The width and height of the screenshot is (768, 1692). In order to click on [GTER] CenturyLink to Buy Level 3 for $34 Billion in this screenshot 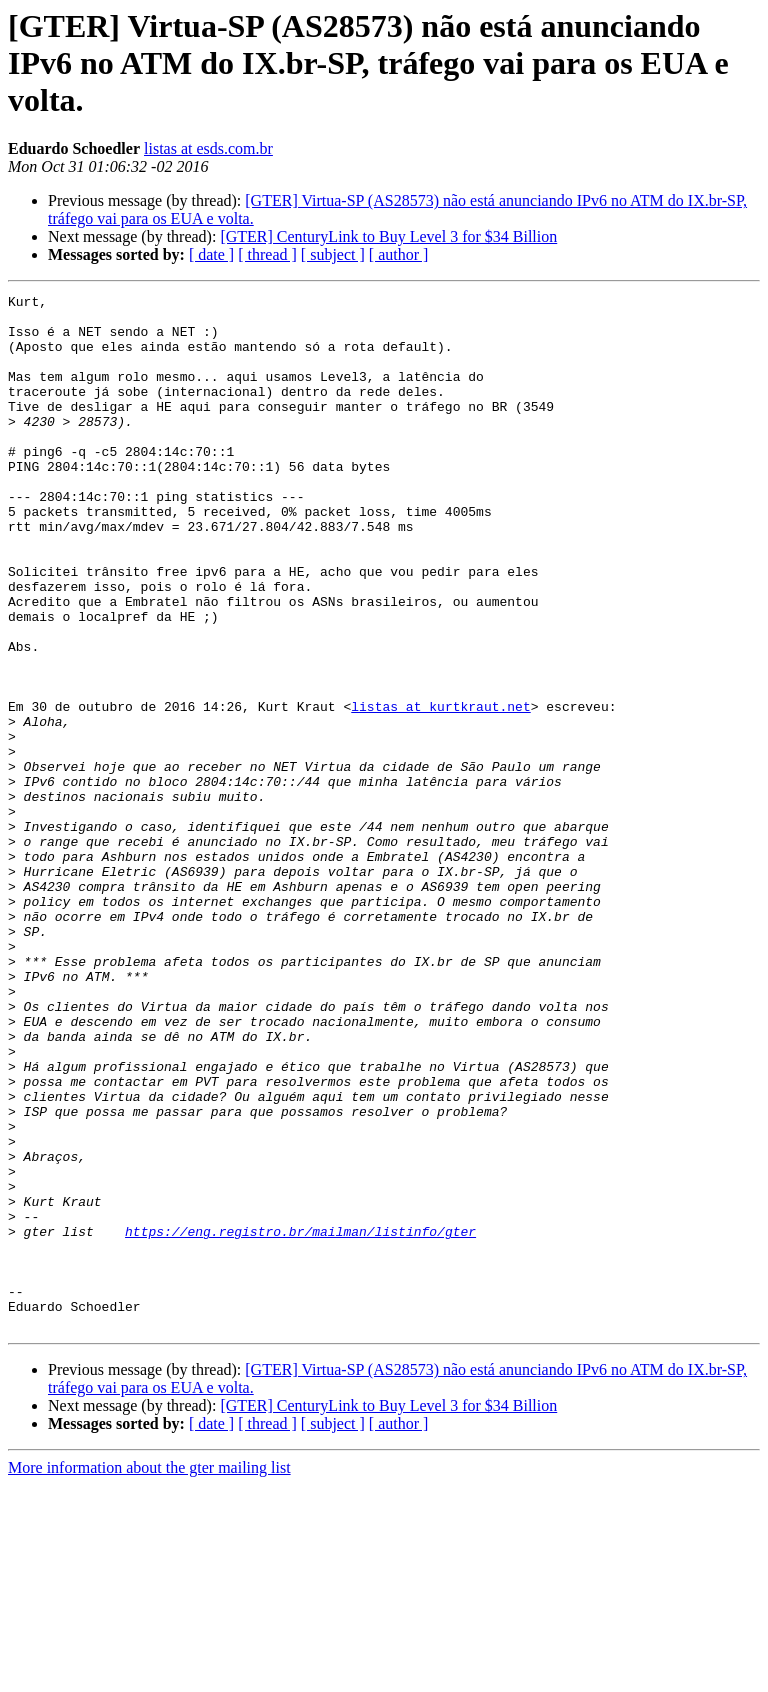, I will do `click(388, 236)`.